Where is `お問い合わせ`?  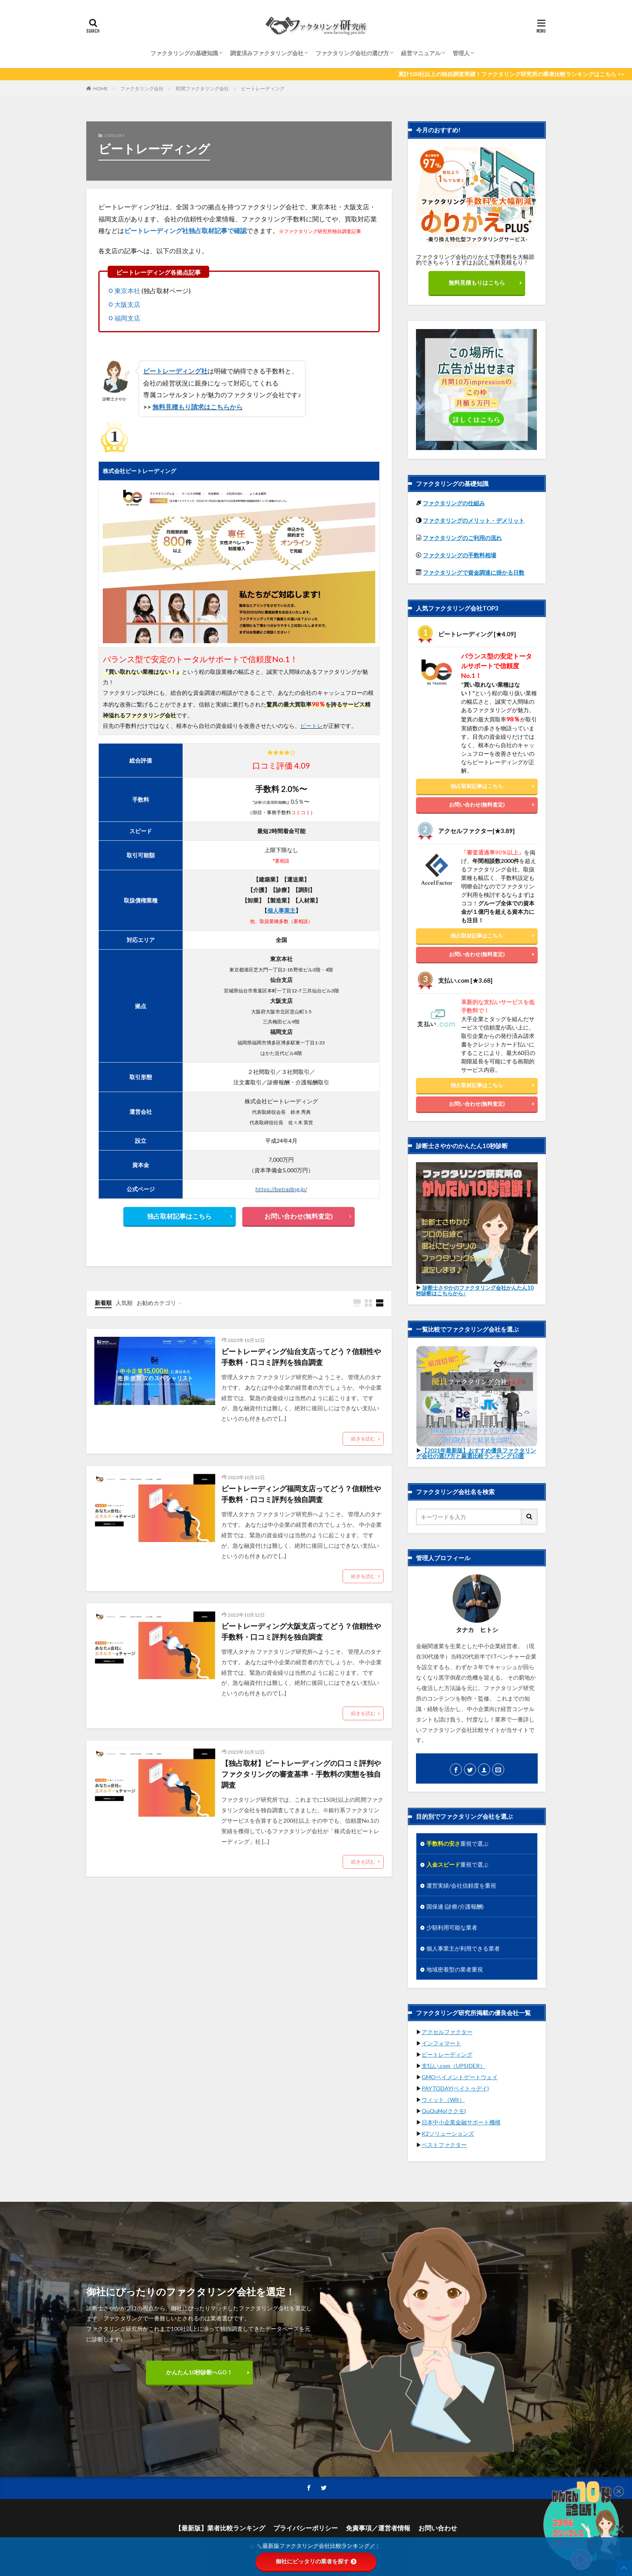
お問い合わせ is located at coordinates (437, 2528).